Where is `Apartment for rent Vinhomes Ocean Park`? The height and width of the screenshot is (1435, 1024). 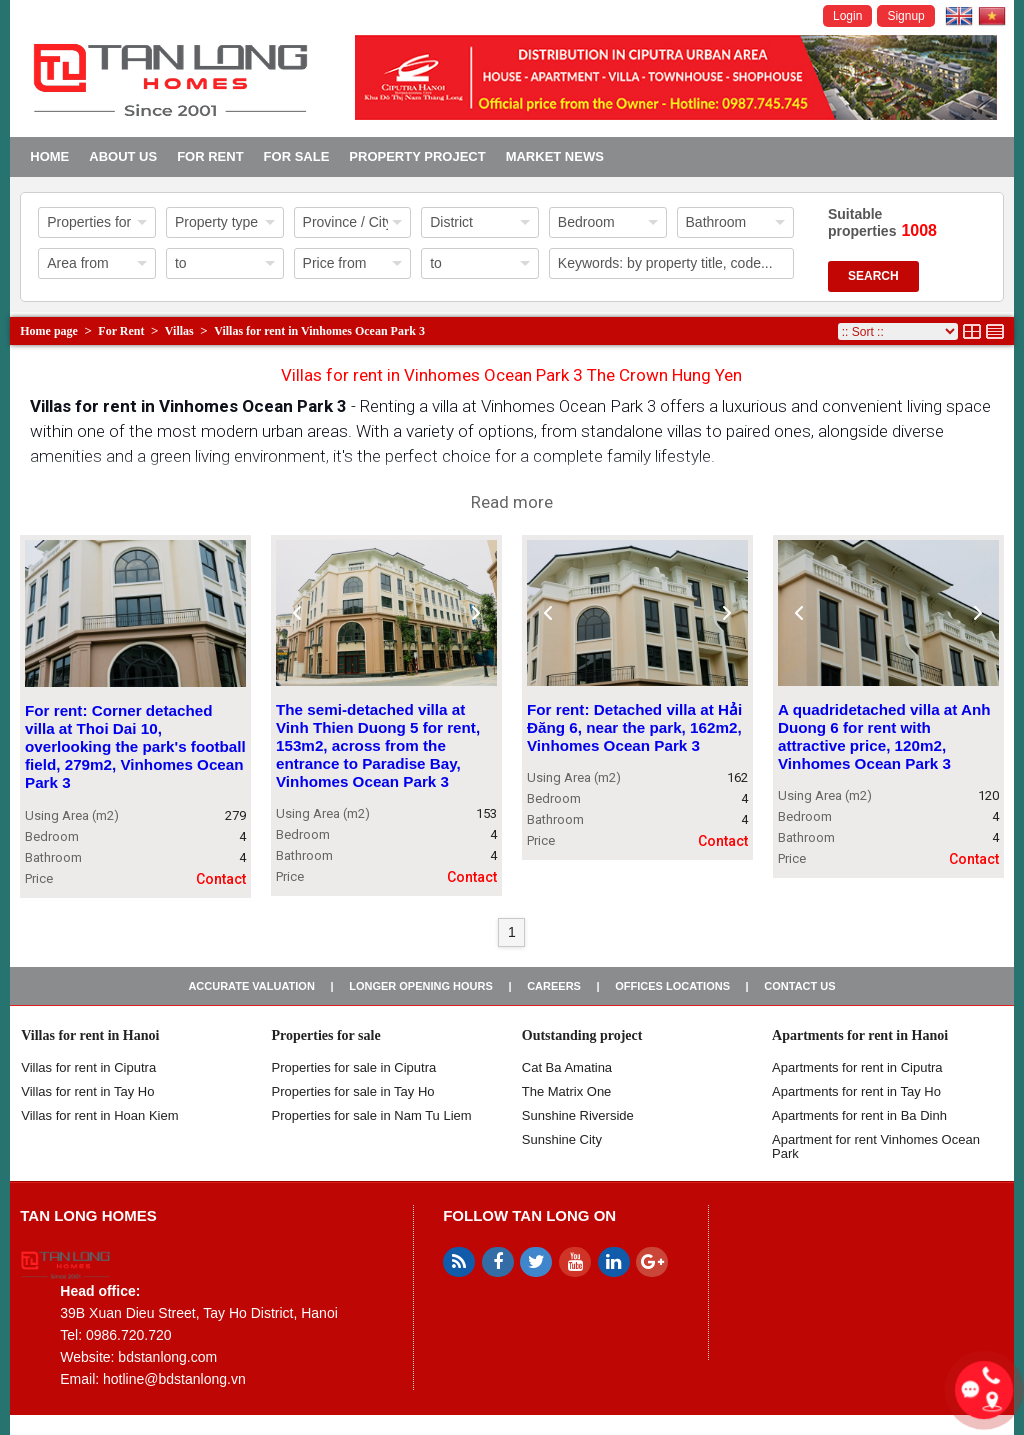
Apartment for rent Vinhomes Ocean Park is located at coordinates (876, 1146).